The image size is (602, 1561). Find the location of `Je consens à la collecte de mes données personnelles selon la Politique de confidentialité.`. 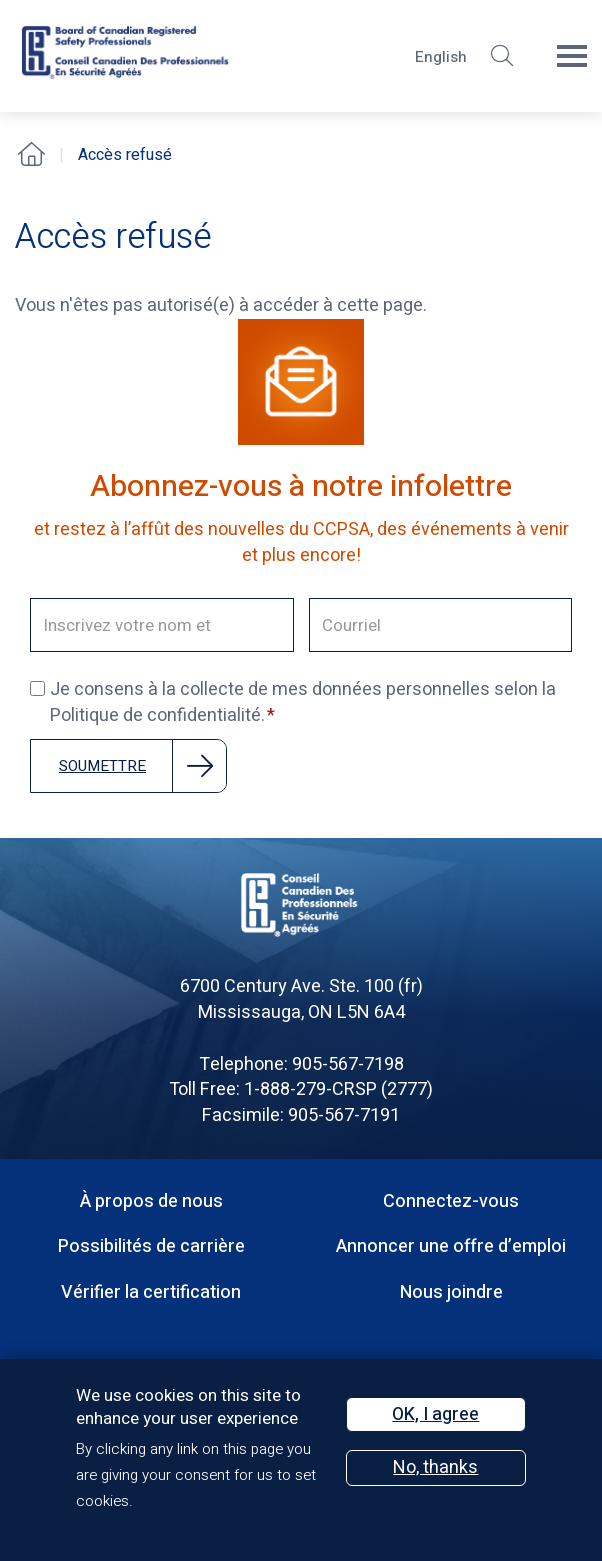

Je consens à la collecte de mes données personnelles selon la Politique de confidentialité. is located at coordinates (293, 702).